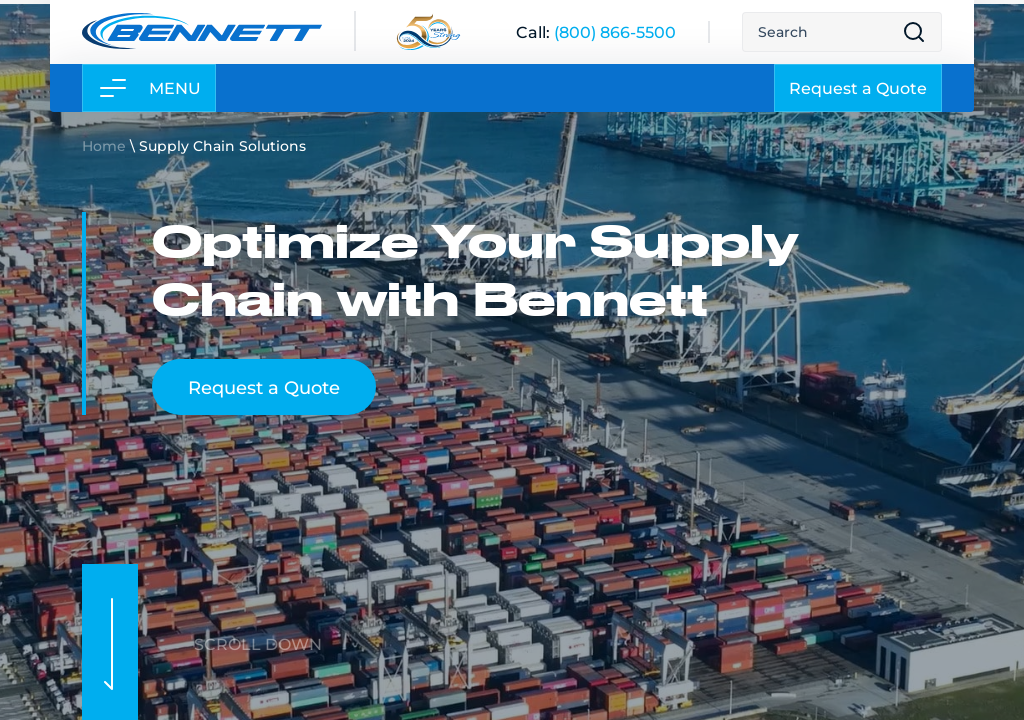  Describe the element at coordinates (202, 31) in the screenshot. I see `[Link to home page]` at that location.